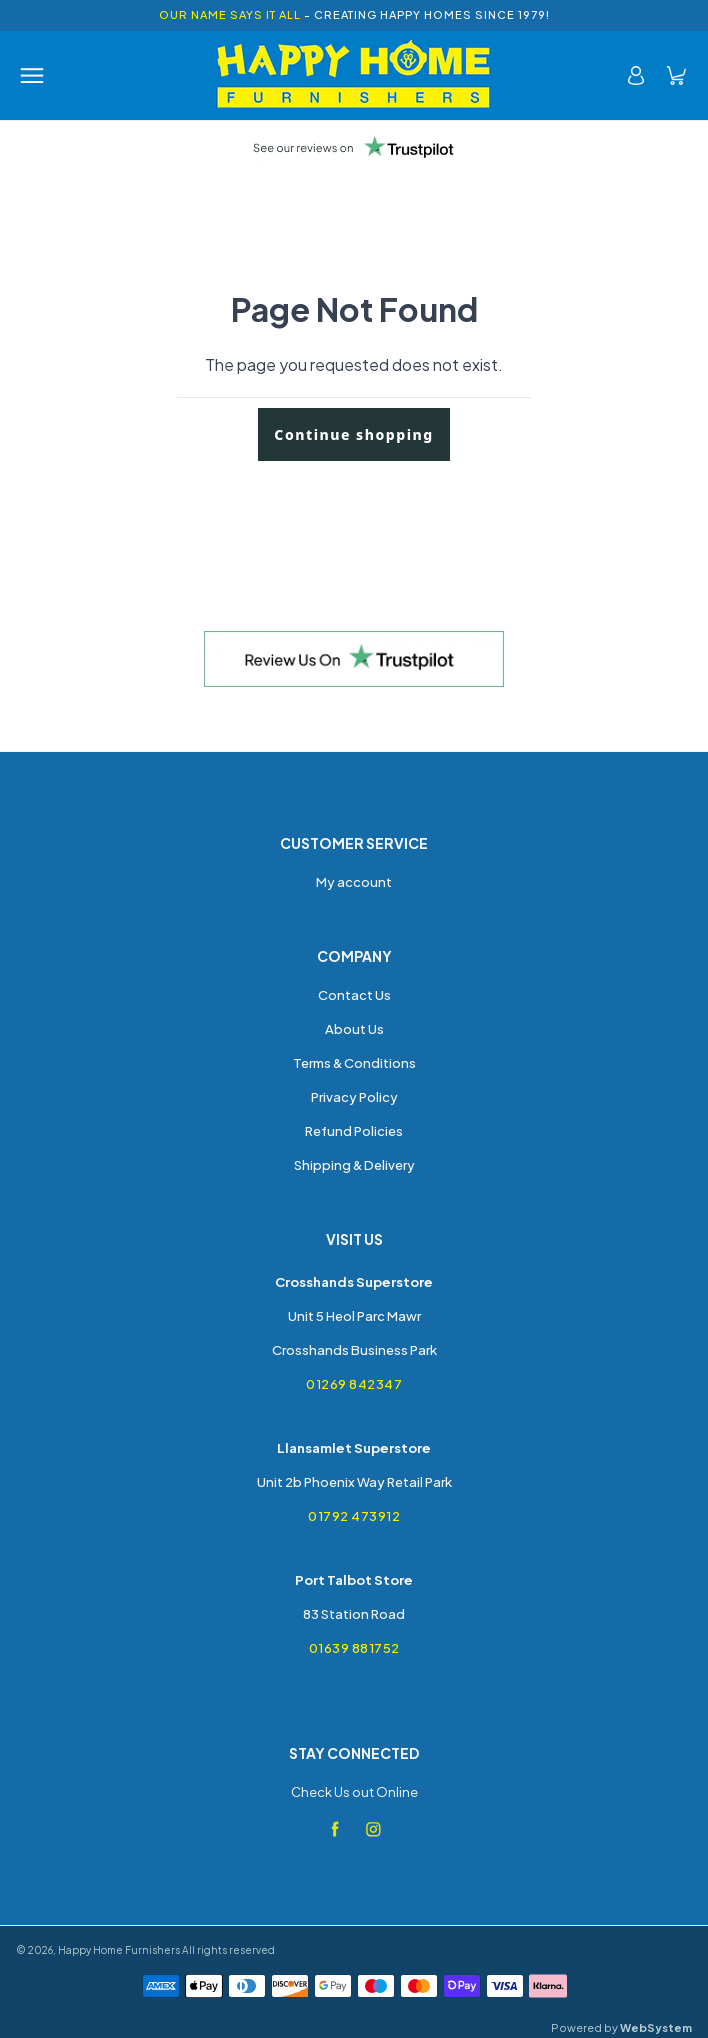 The image size is (708, 2038). What do you see at coordinates (354, 1384) in the screenshot?
I see `01269 842347` at bounding box center [354, 1384].